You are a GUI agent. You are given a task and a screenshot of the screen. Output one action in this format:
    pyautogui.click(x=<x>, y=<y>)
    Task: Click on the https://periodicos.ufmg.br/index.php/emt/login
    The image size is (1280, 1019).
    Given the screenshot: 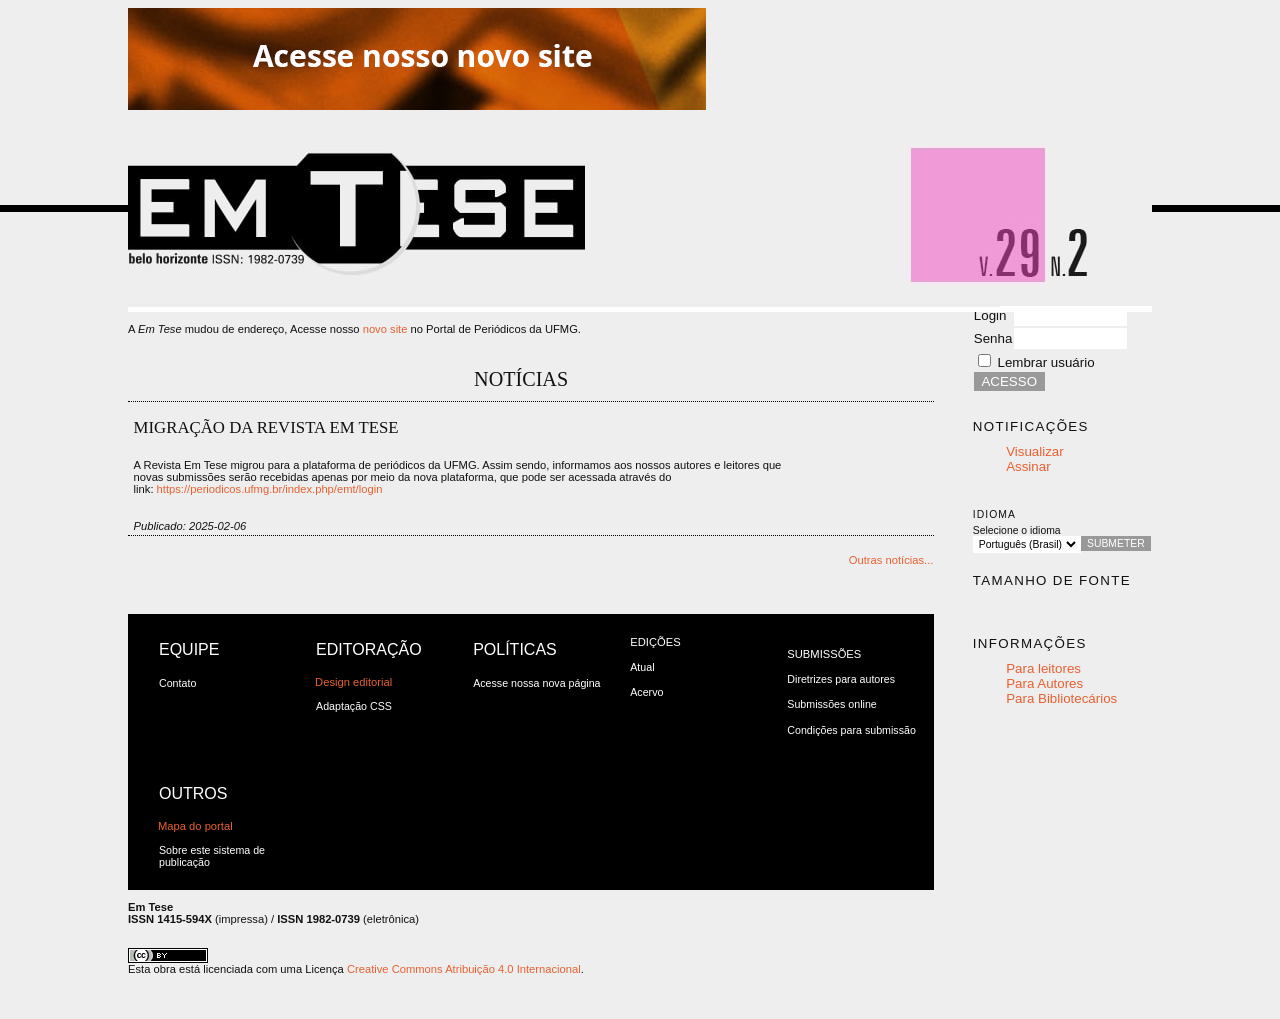 What is the action you would take?
    pyautogui.click(x=270, y=489)
    